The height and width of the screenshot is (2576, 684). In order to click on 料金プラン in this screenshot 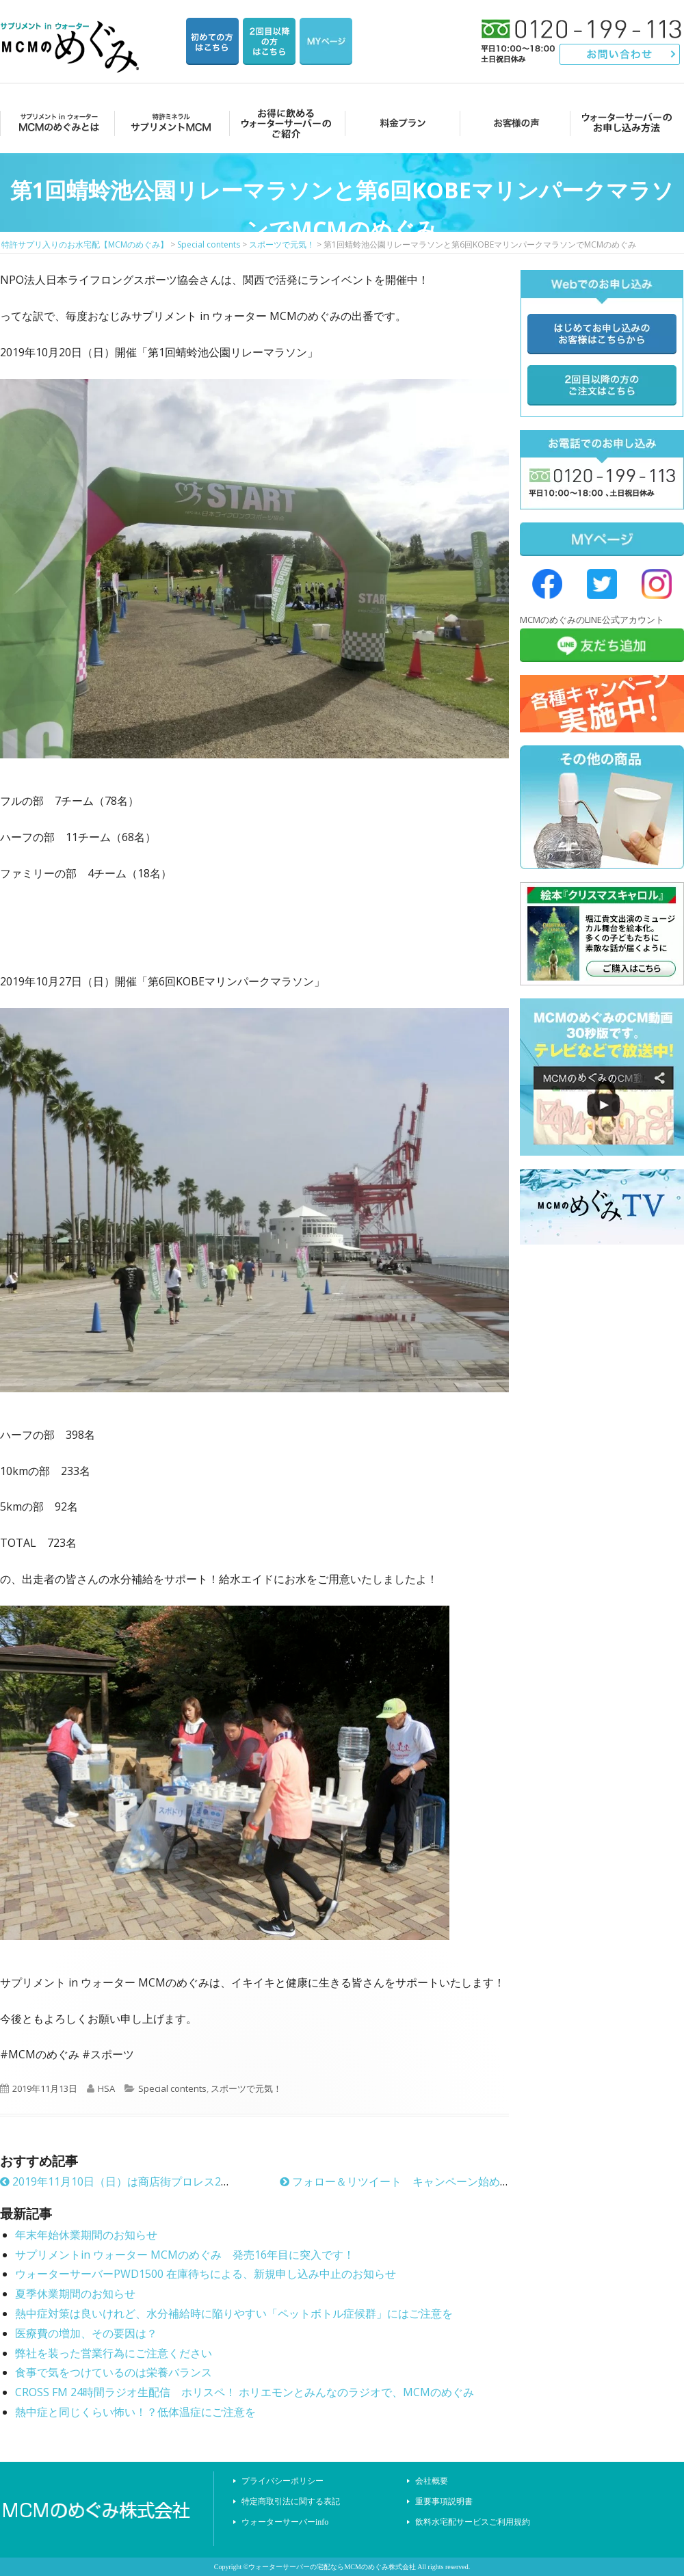, I will do `click(398, 122)`.